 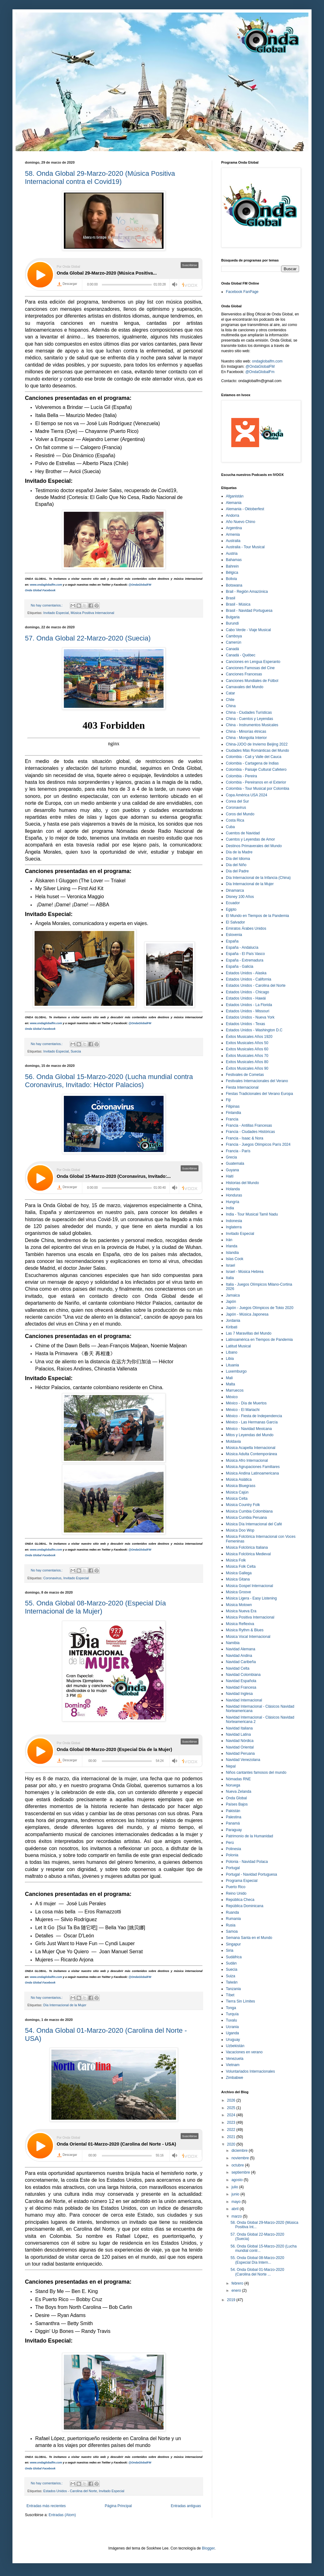 I want to click on Invitado Especial, so click(x=56, y=613).